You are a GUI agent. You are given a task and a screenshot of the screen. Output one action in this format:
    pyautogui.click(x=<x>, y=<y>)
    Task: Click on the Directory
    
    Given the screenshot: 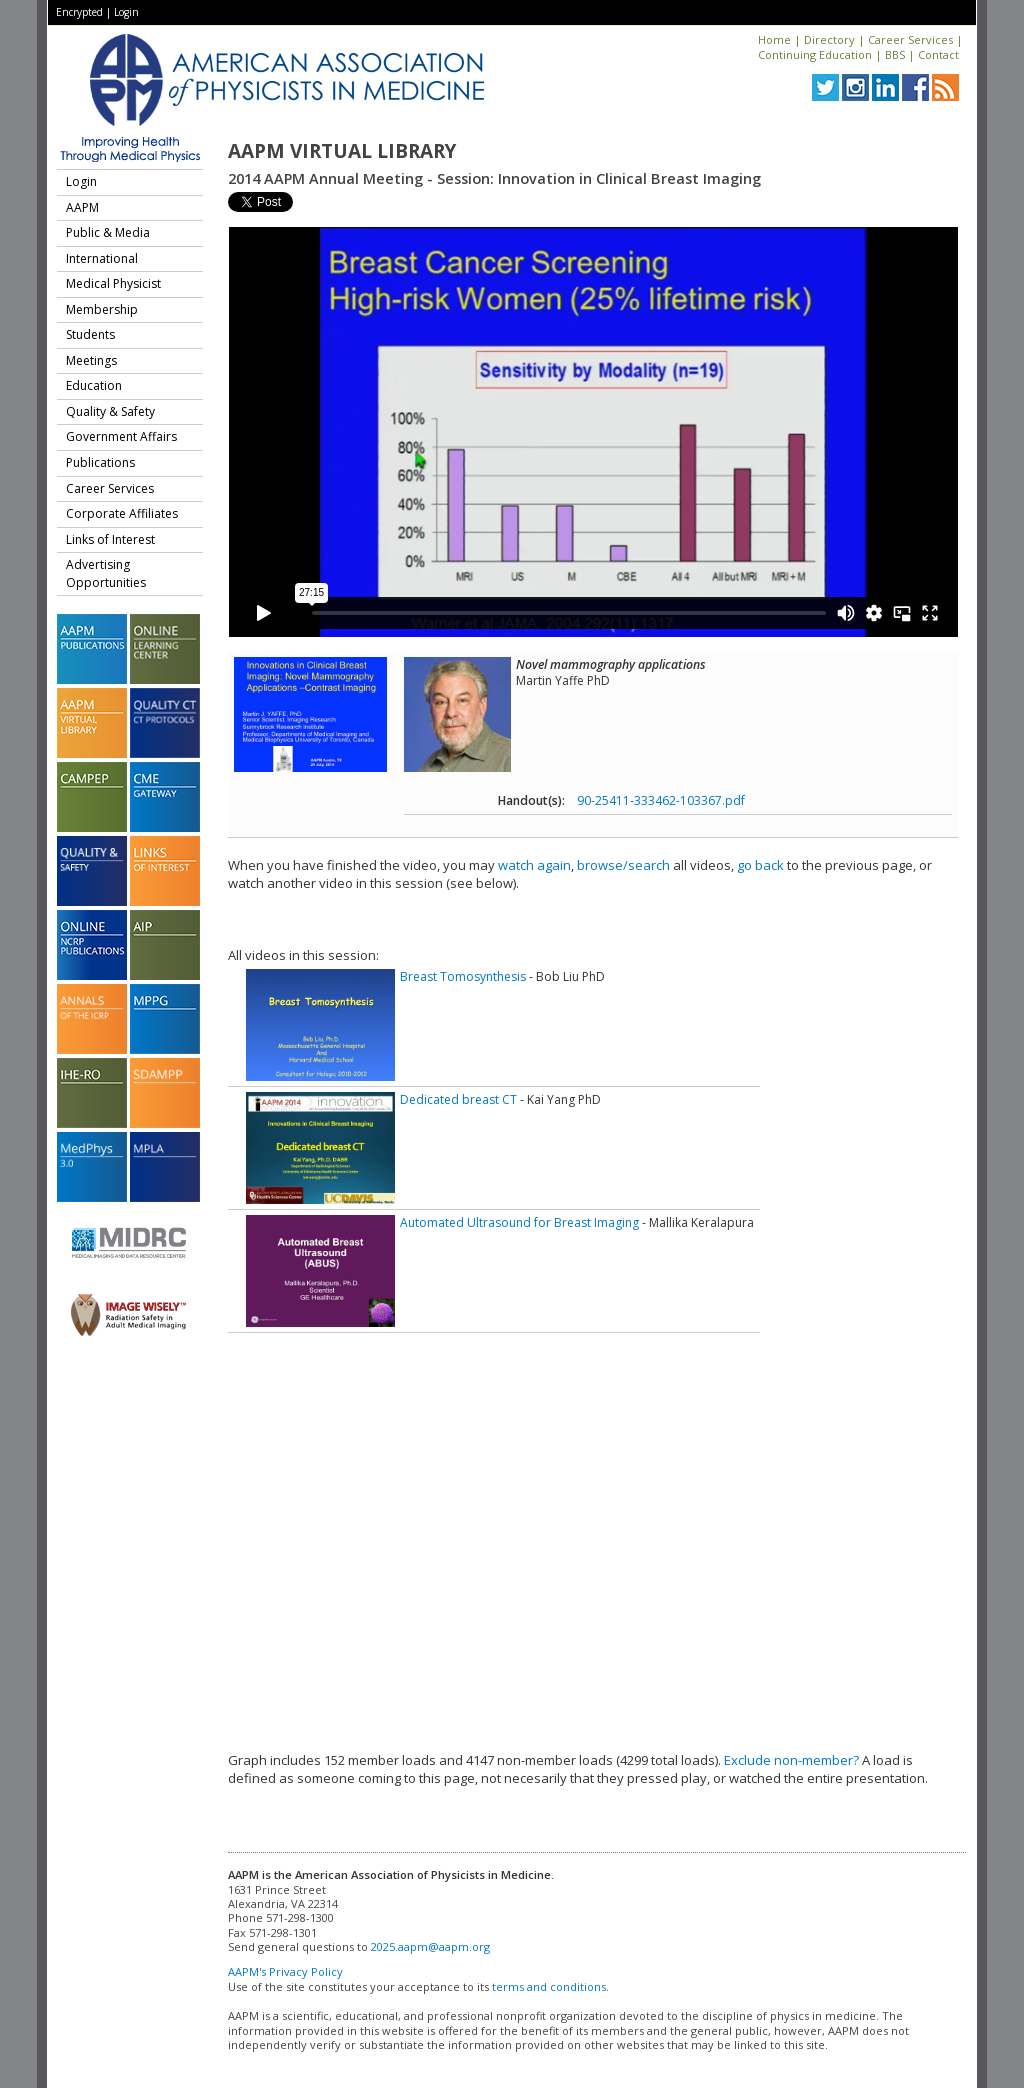 What is the action you would take?
    pyautogui.click(x=829, y=39)
    